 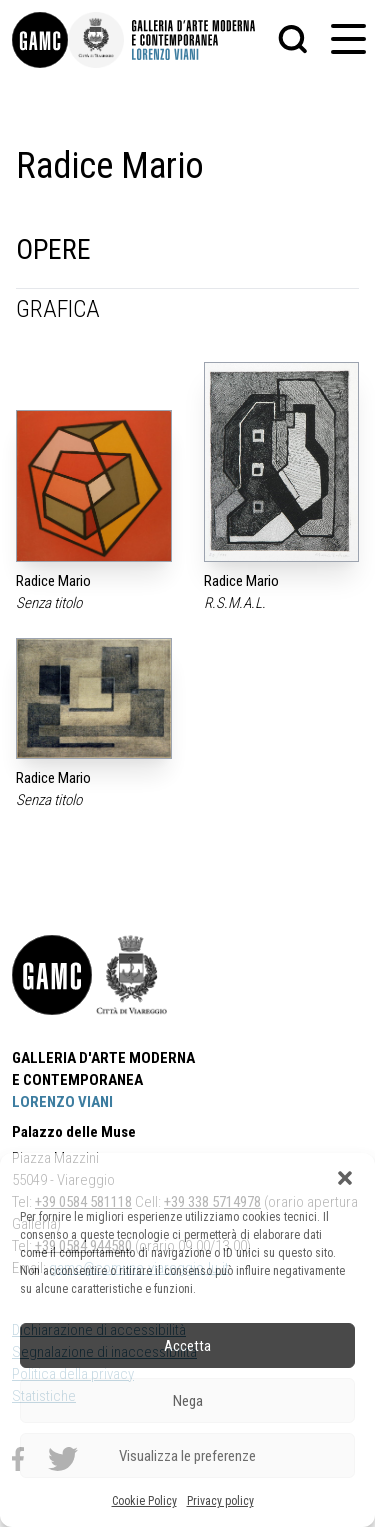 What do you see at coordinates (40, 40) in the screenshot?
I see `[link]` at bounding box center [40, 40].